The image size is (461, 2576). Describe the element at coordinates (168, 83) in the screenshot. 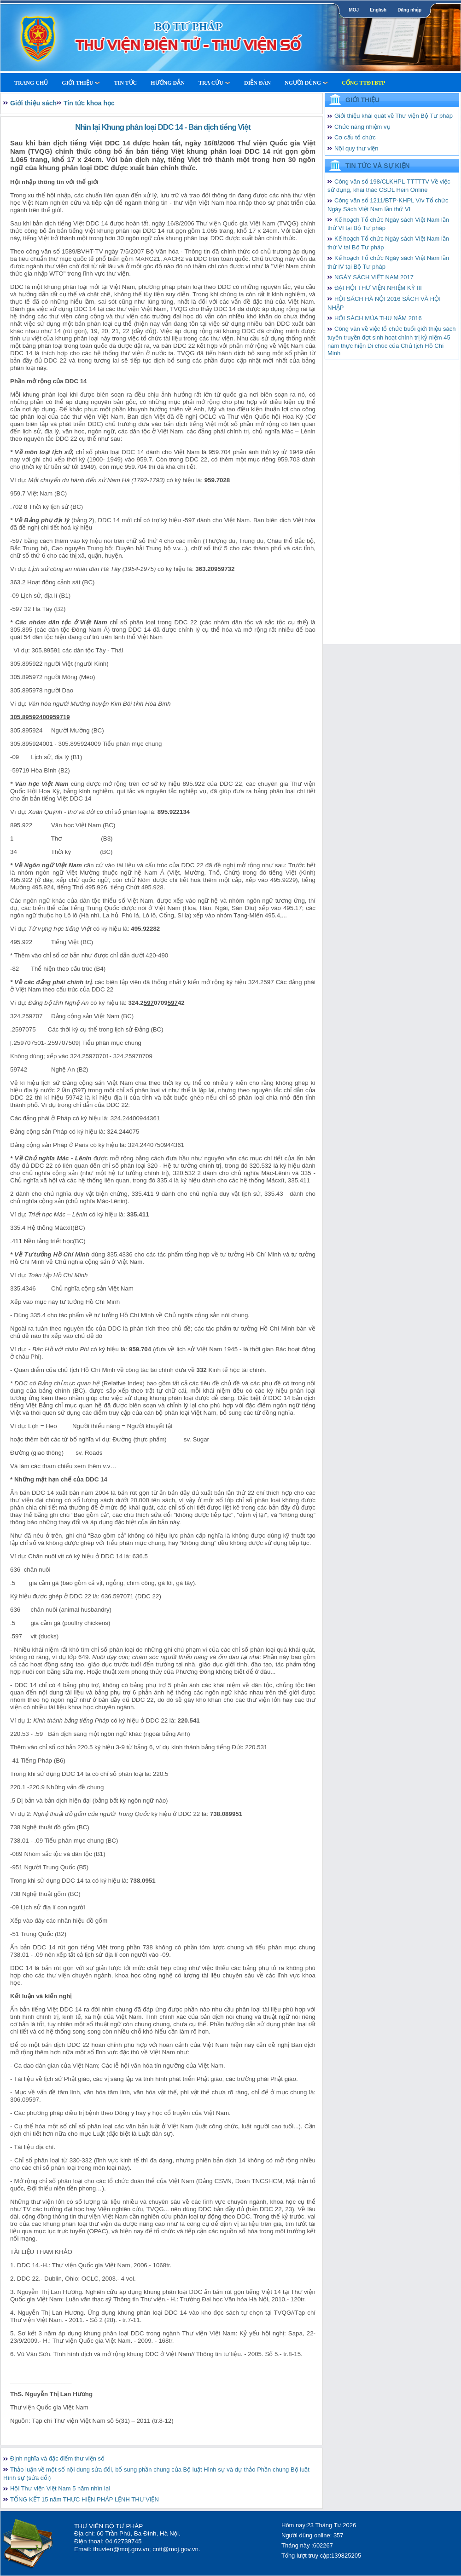

I see `Hướng dẫn` at that location.